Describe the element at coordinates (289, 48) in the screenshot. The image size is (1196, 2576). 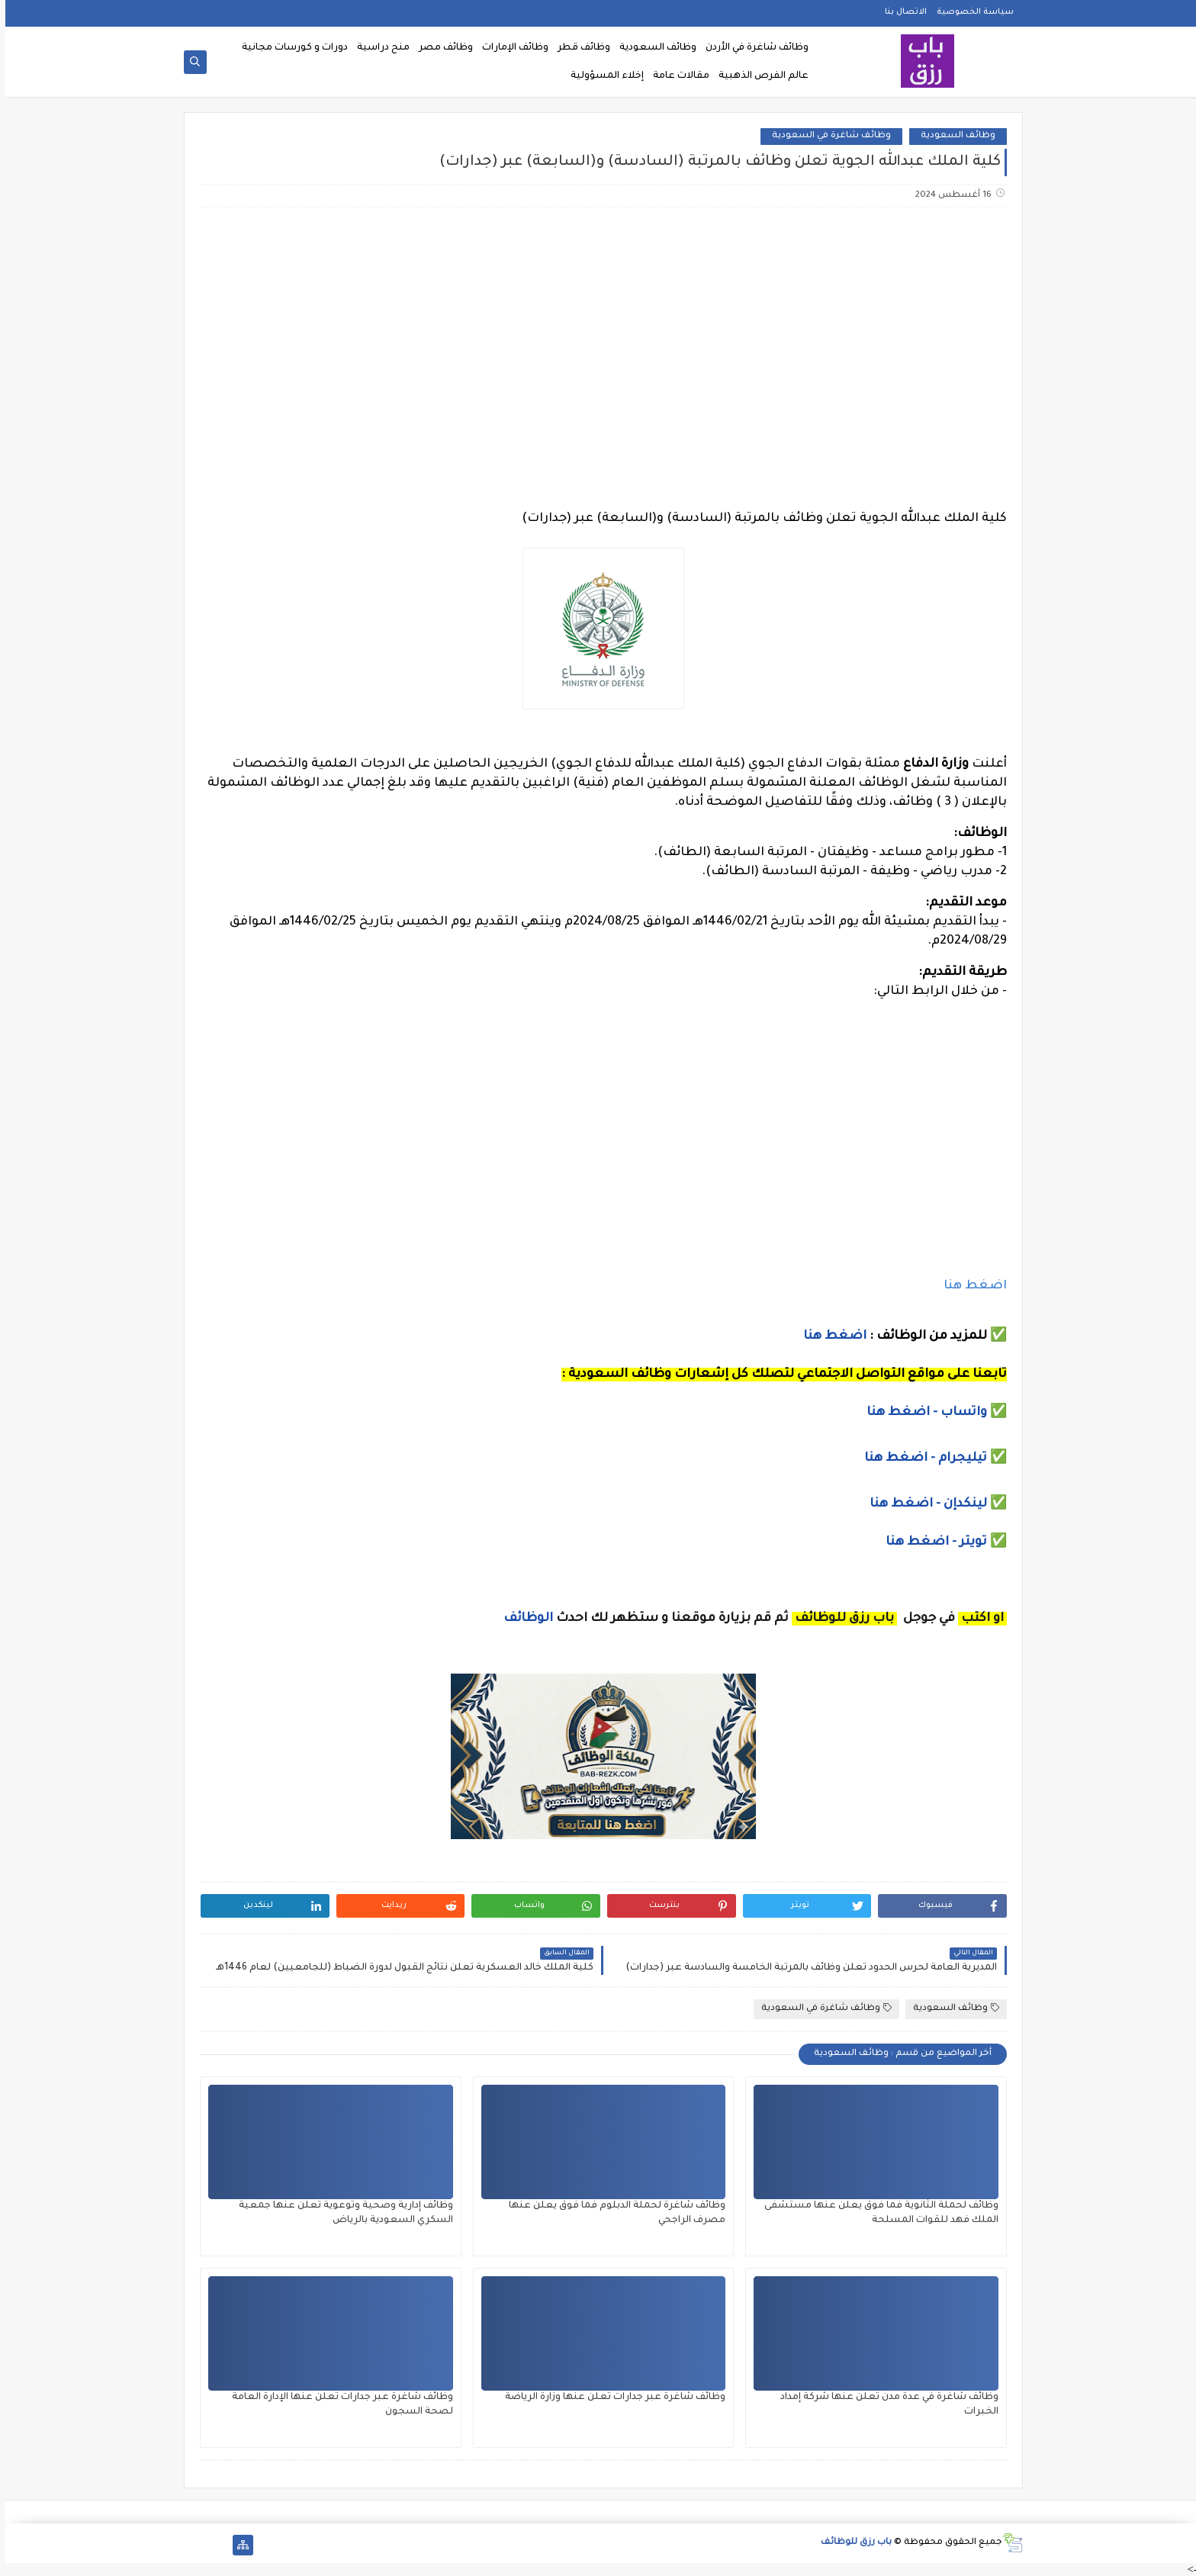
I see `دورات و كورسات مجانية` at that location.